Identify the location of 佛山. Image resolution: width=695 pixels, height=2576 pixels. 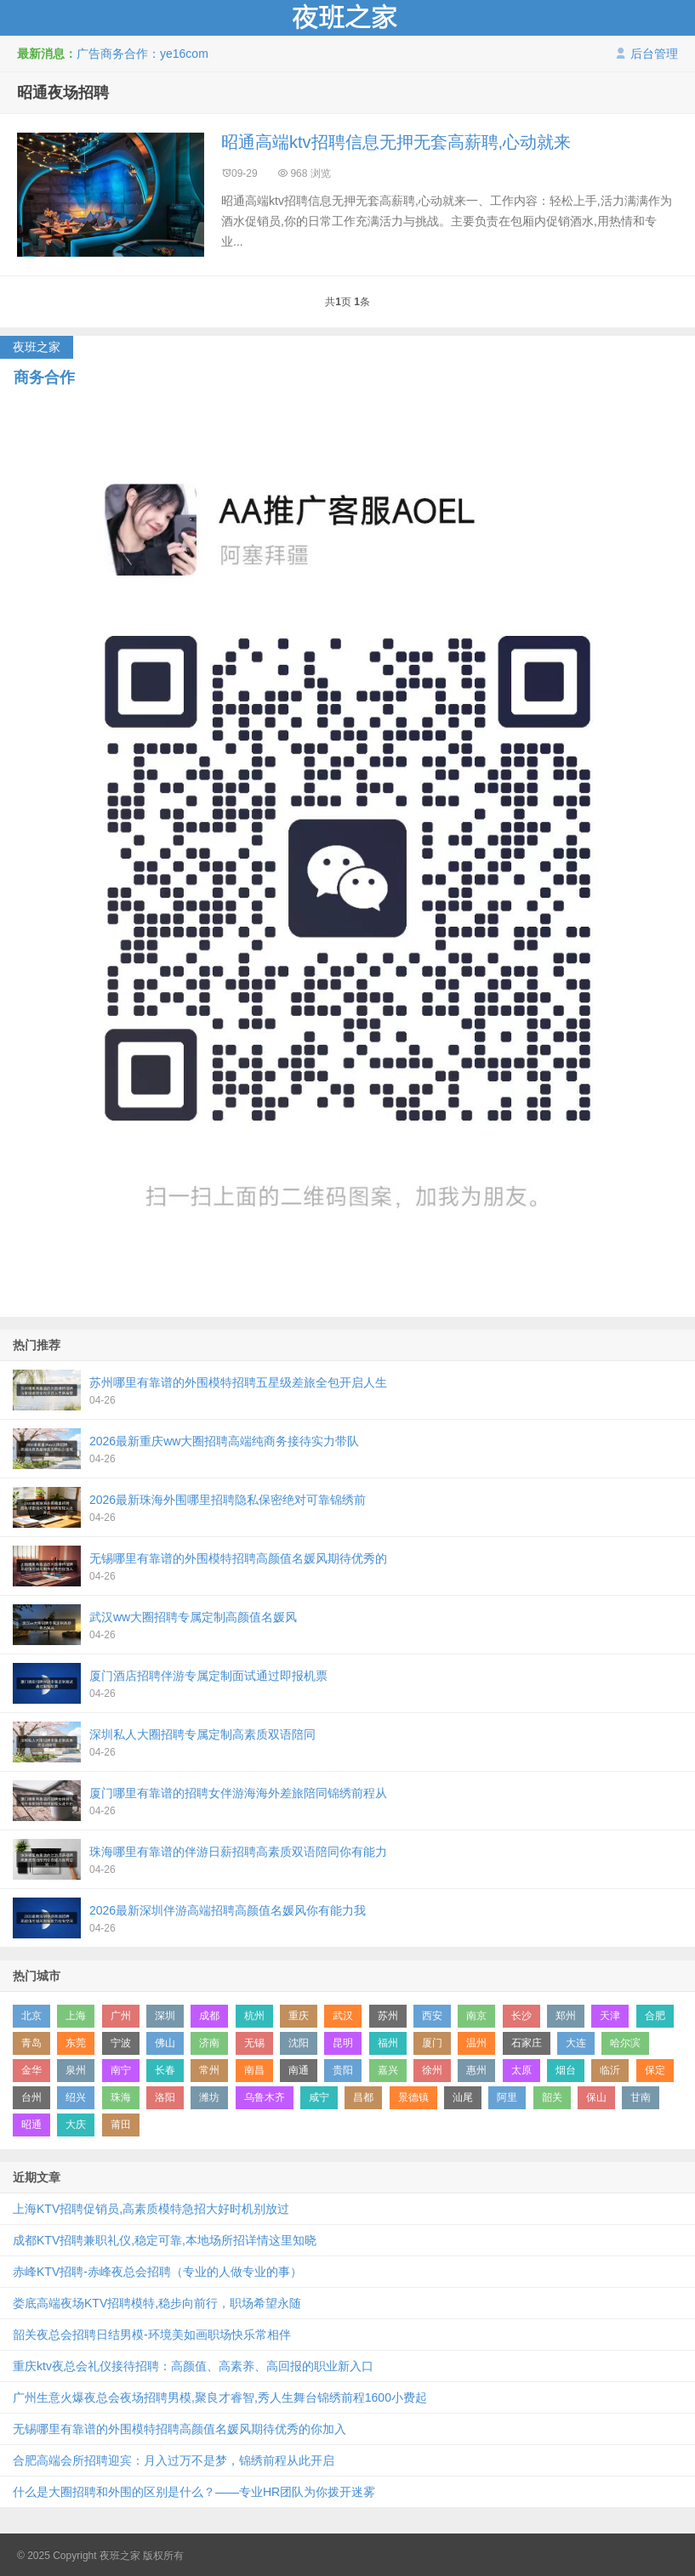
(165, 2043).